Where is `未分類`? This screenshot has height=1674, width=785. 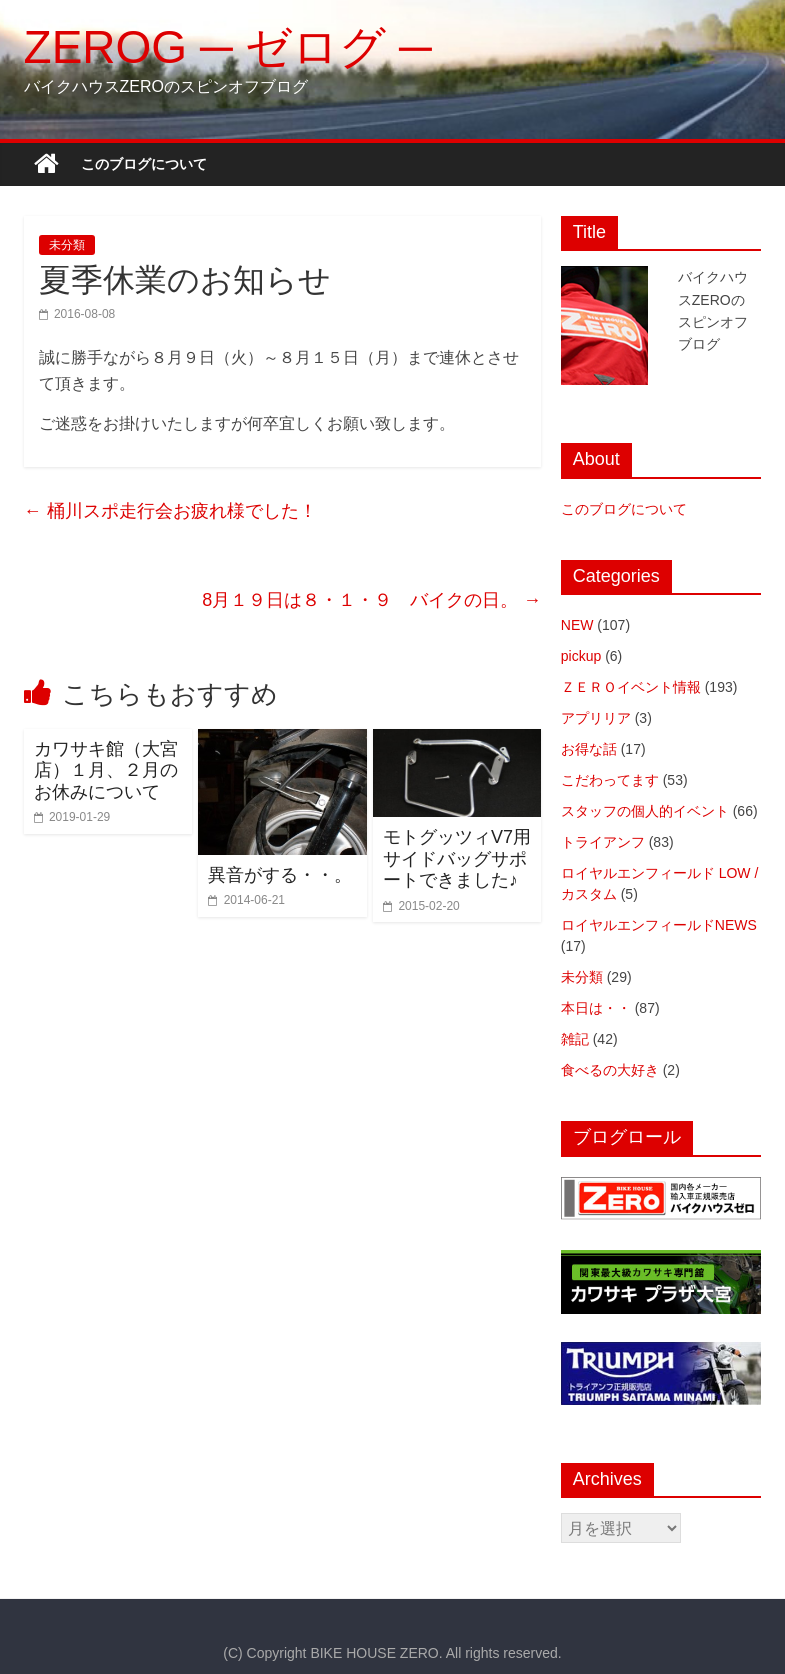
未分類 is located at coordinates (67, 245).